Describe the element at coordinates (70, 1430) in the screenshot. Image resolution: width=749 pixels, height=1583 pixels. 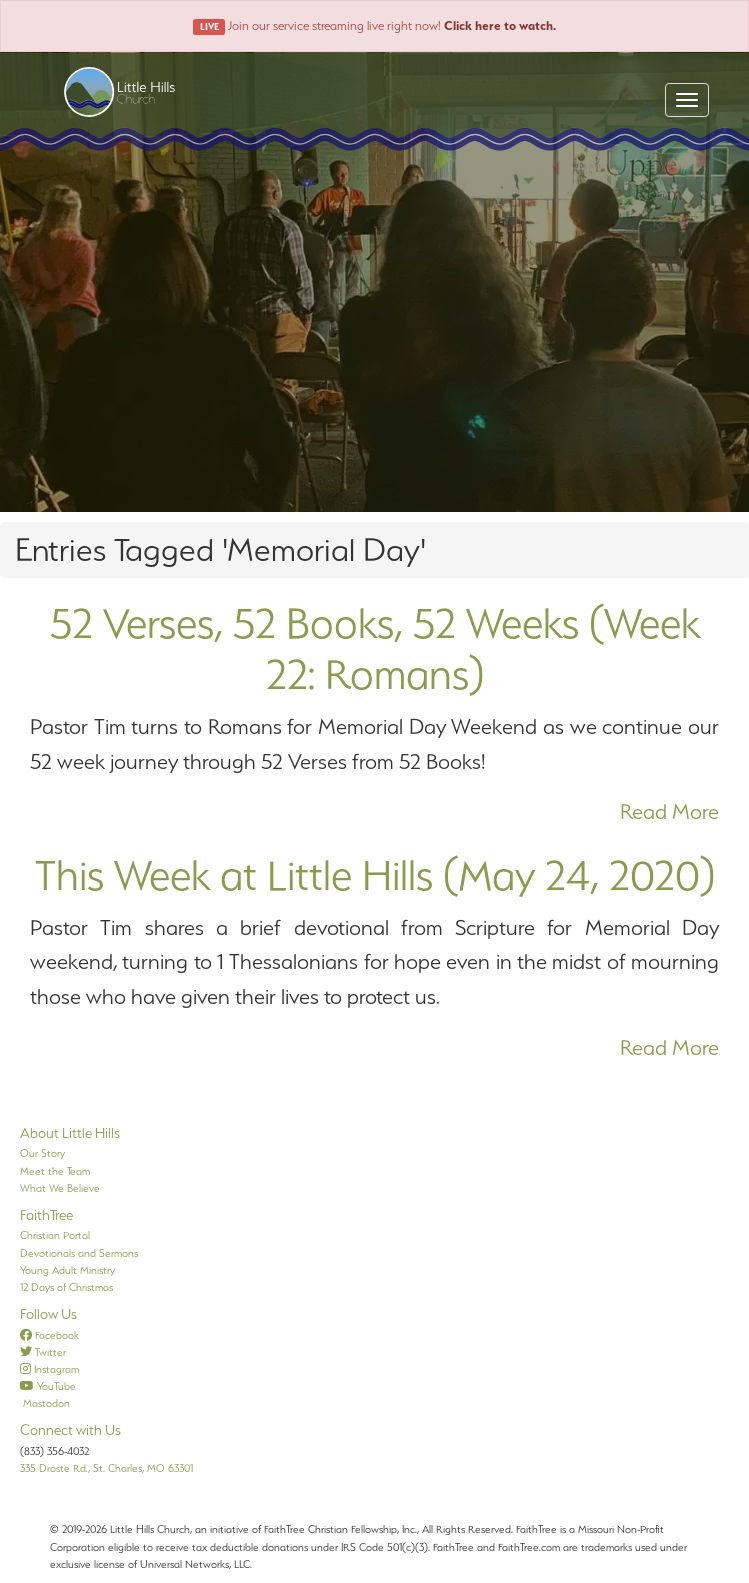
I see `Connect with Us` at that location.